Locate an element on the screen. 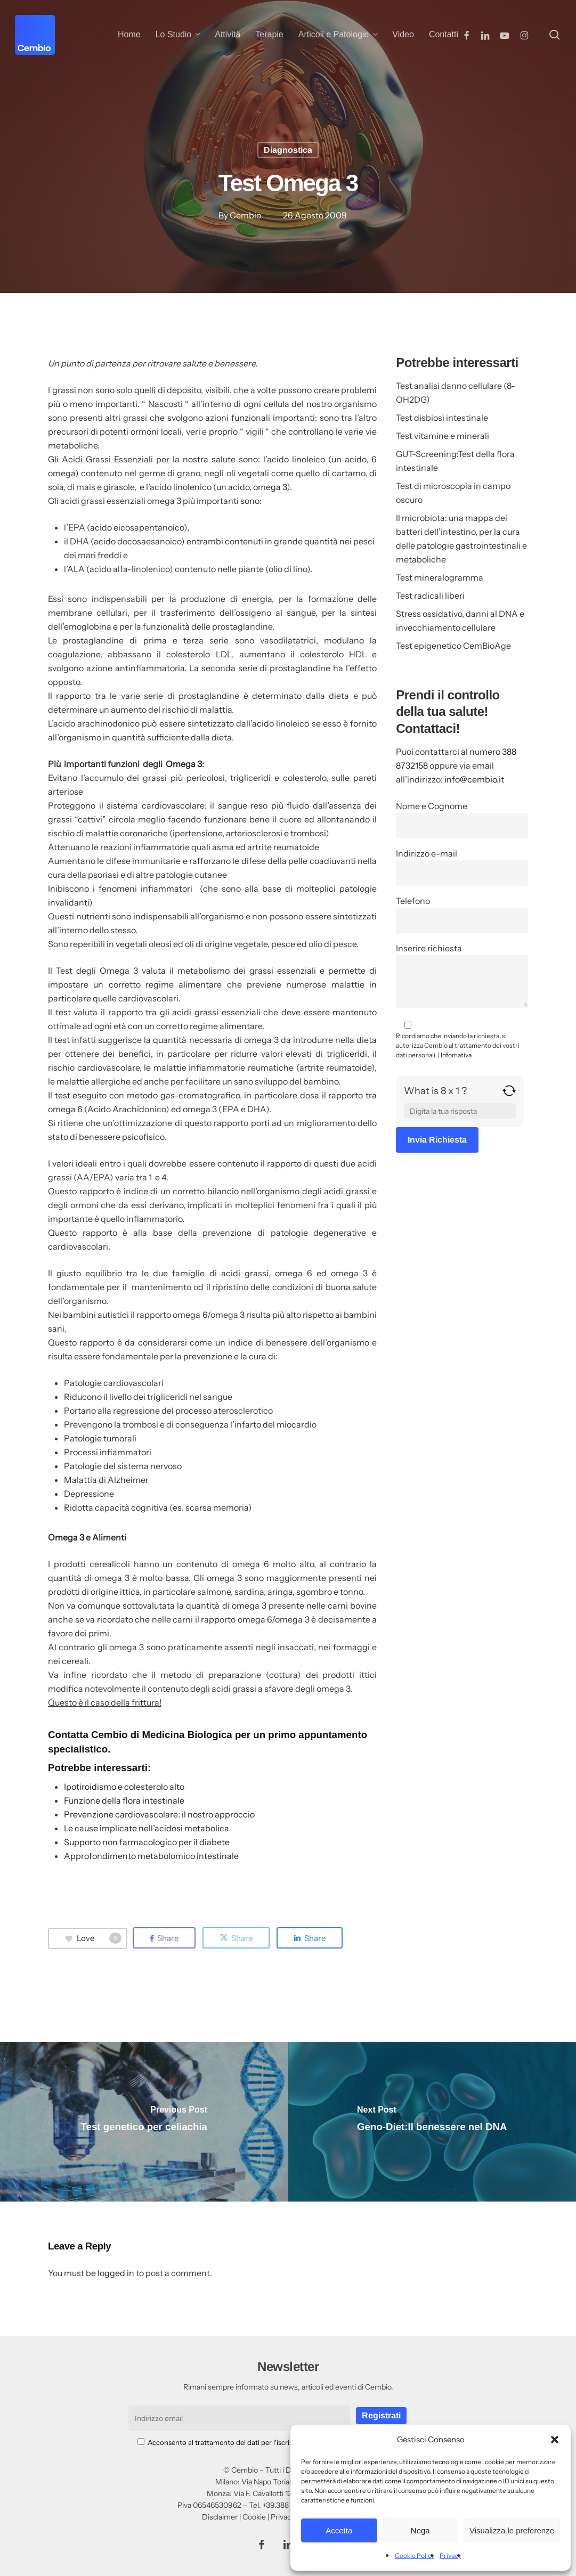 The width and height of the screenshot is (576, 2576). Il microbiota: una mappa dei batteri dell’intestino, per la cura delle patologie gastrointestinali e metaboliche is located at coordinates (461, 538).